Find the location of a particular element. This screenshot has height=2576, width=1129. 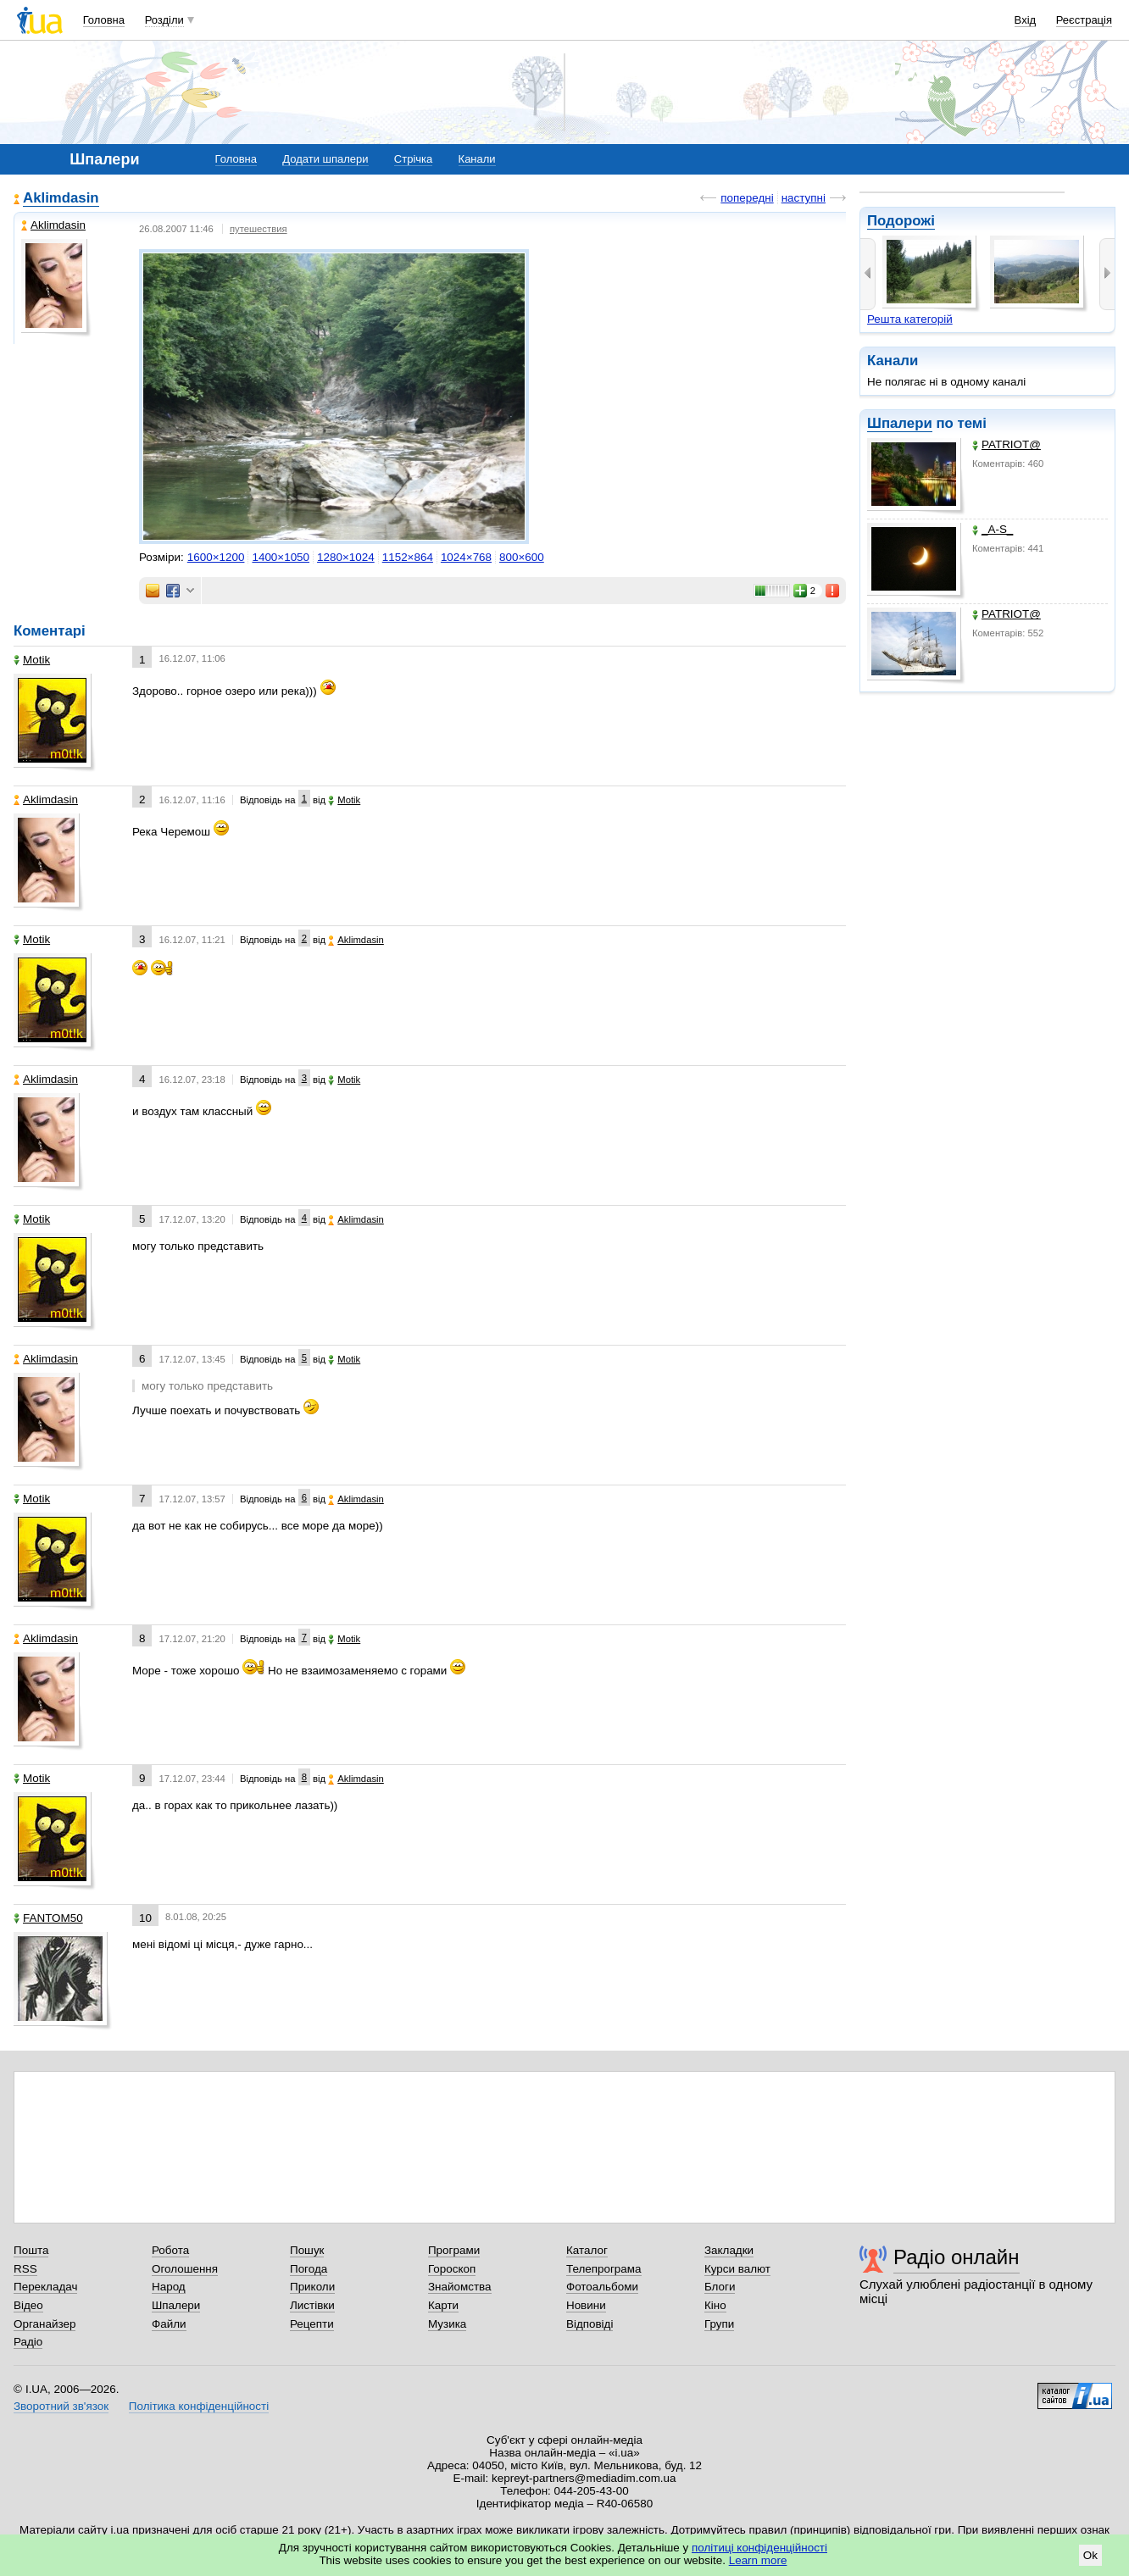

Пошта is located at coordinates (31, 2250).